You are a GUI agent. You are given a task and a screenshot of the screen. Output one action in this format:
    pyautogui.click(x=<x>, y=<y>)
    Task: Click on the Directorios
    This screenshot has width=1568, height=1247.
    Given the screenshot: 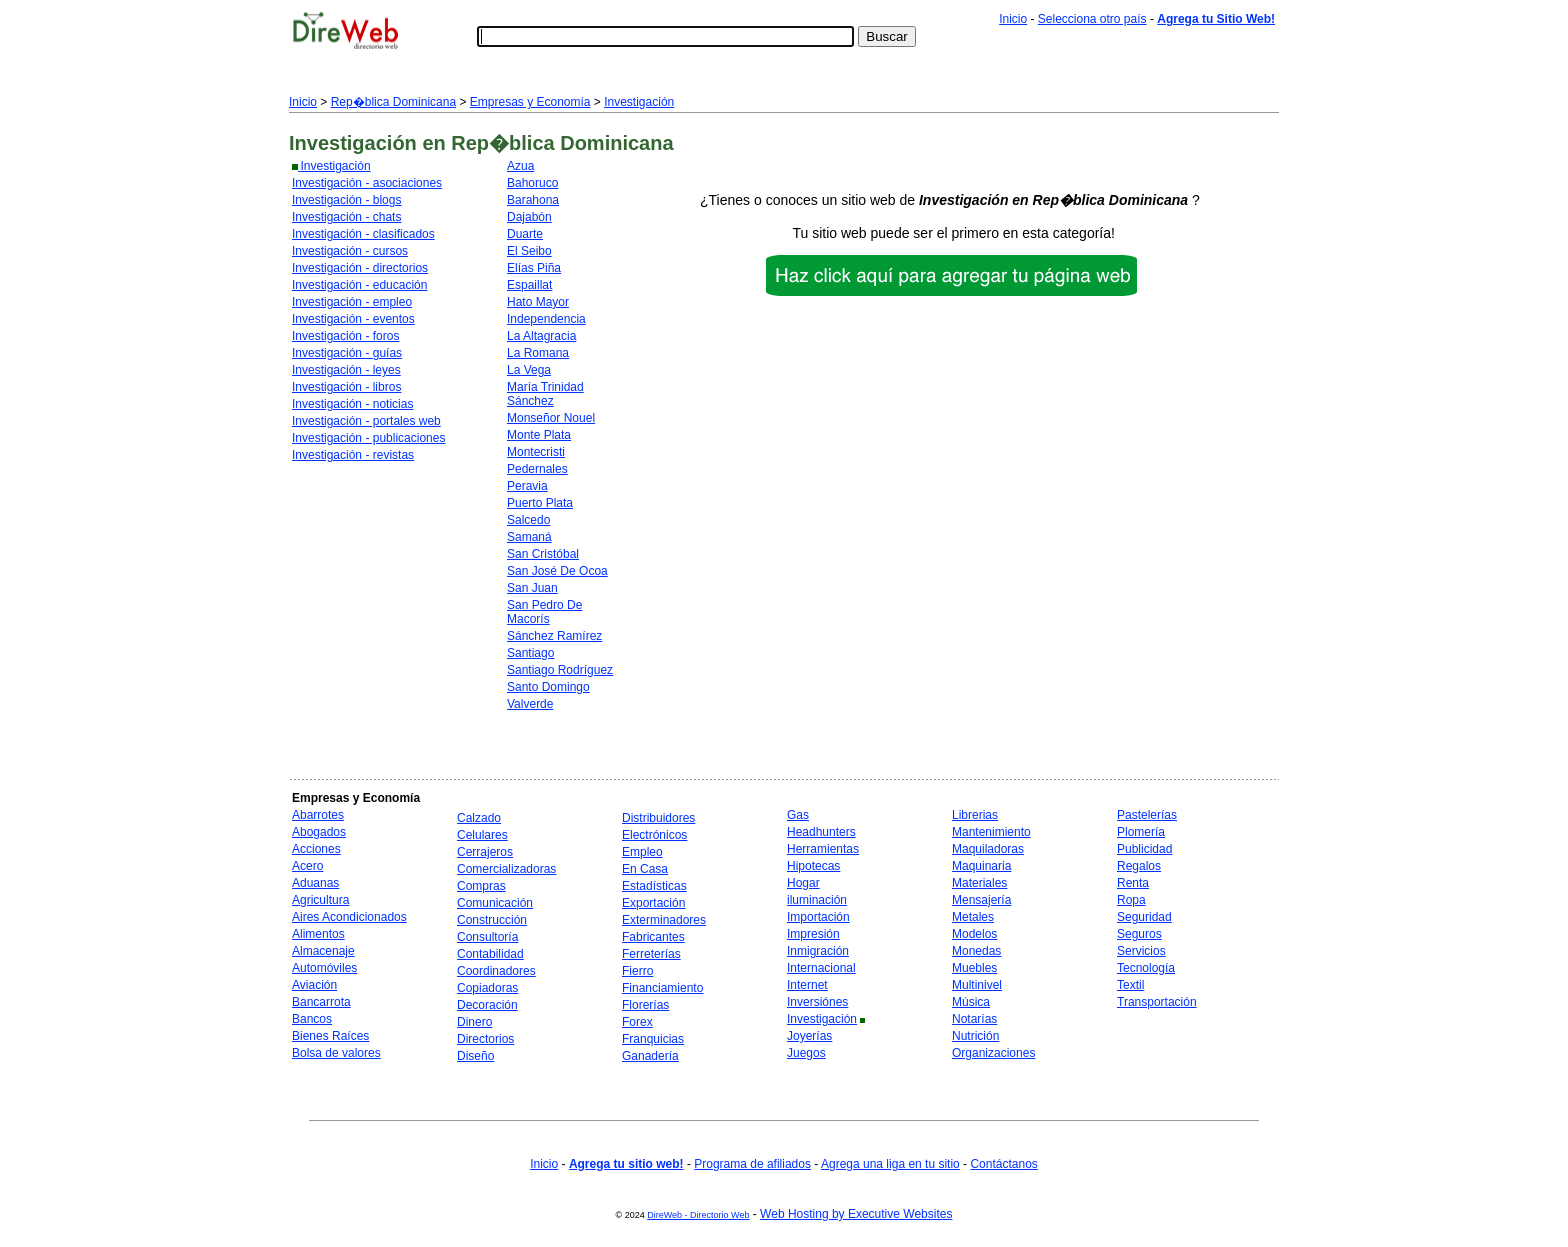 What is the action you would take?
    pyautogui.click(x=485, y=1039)
    